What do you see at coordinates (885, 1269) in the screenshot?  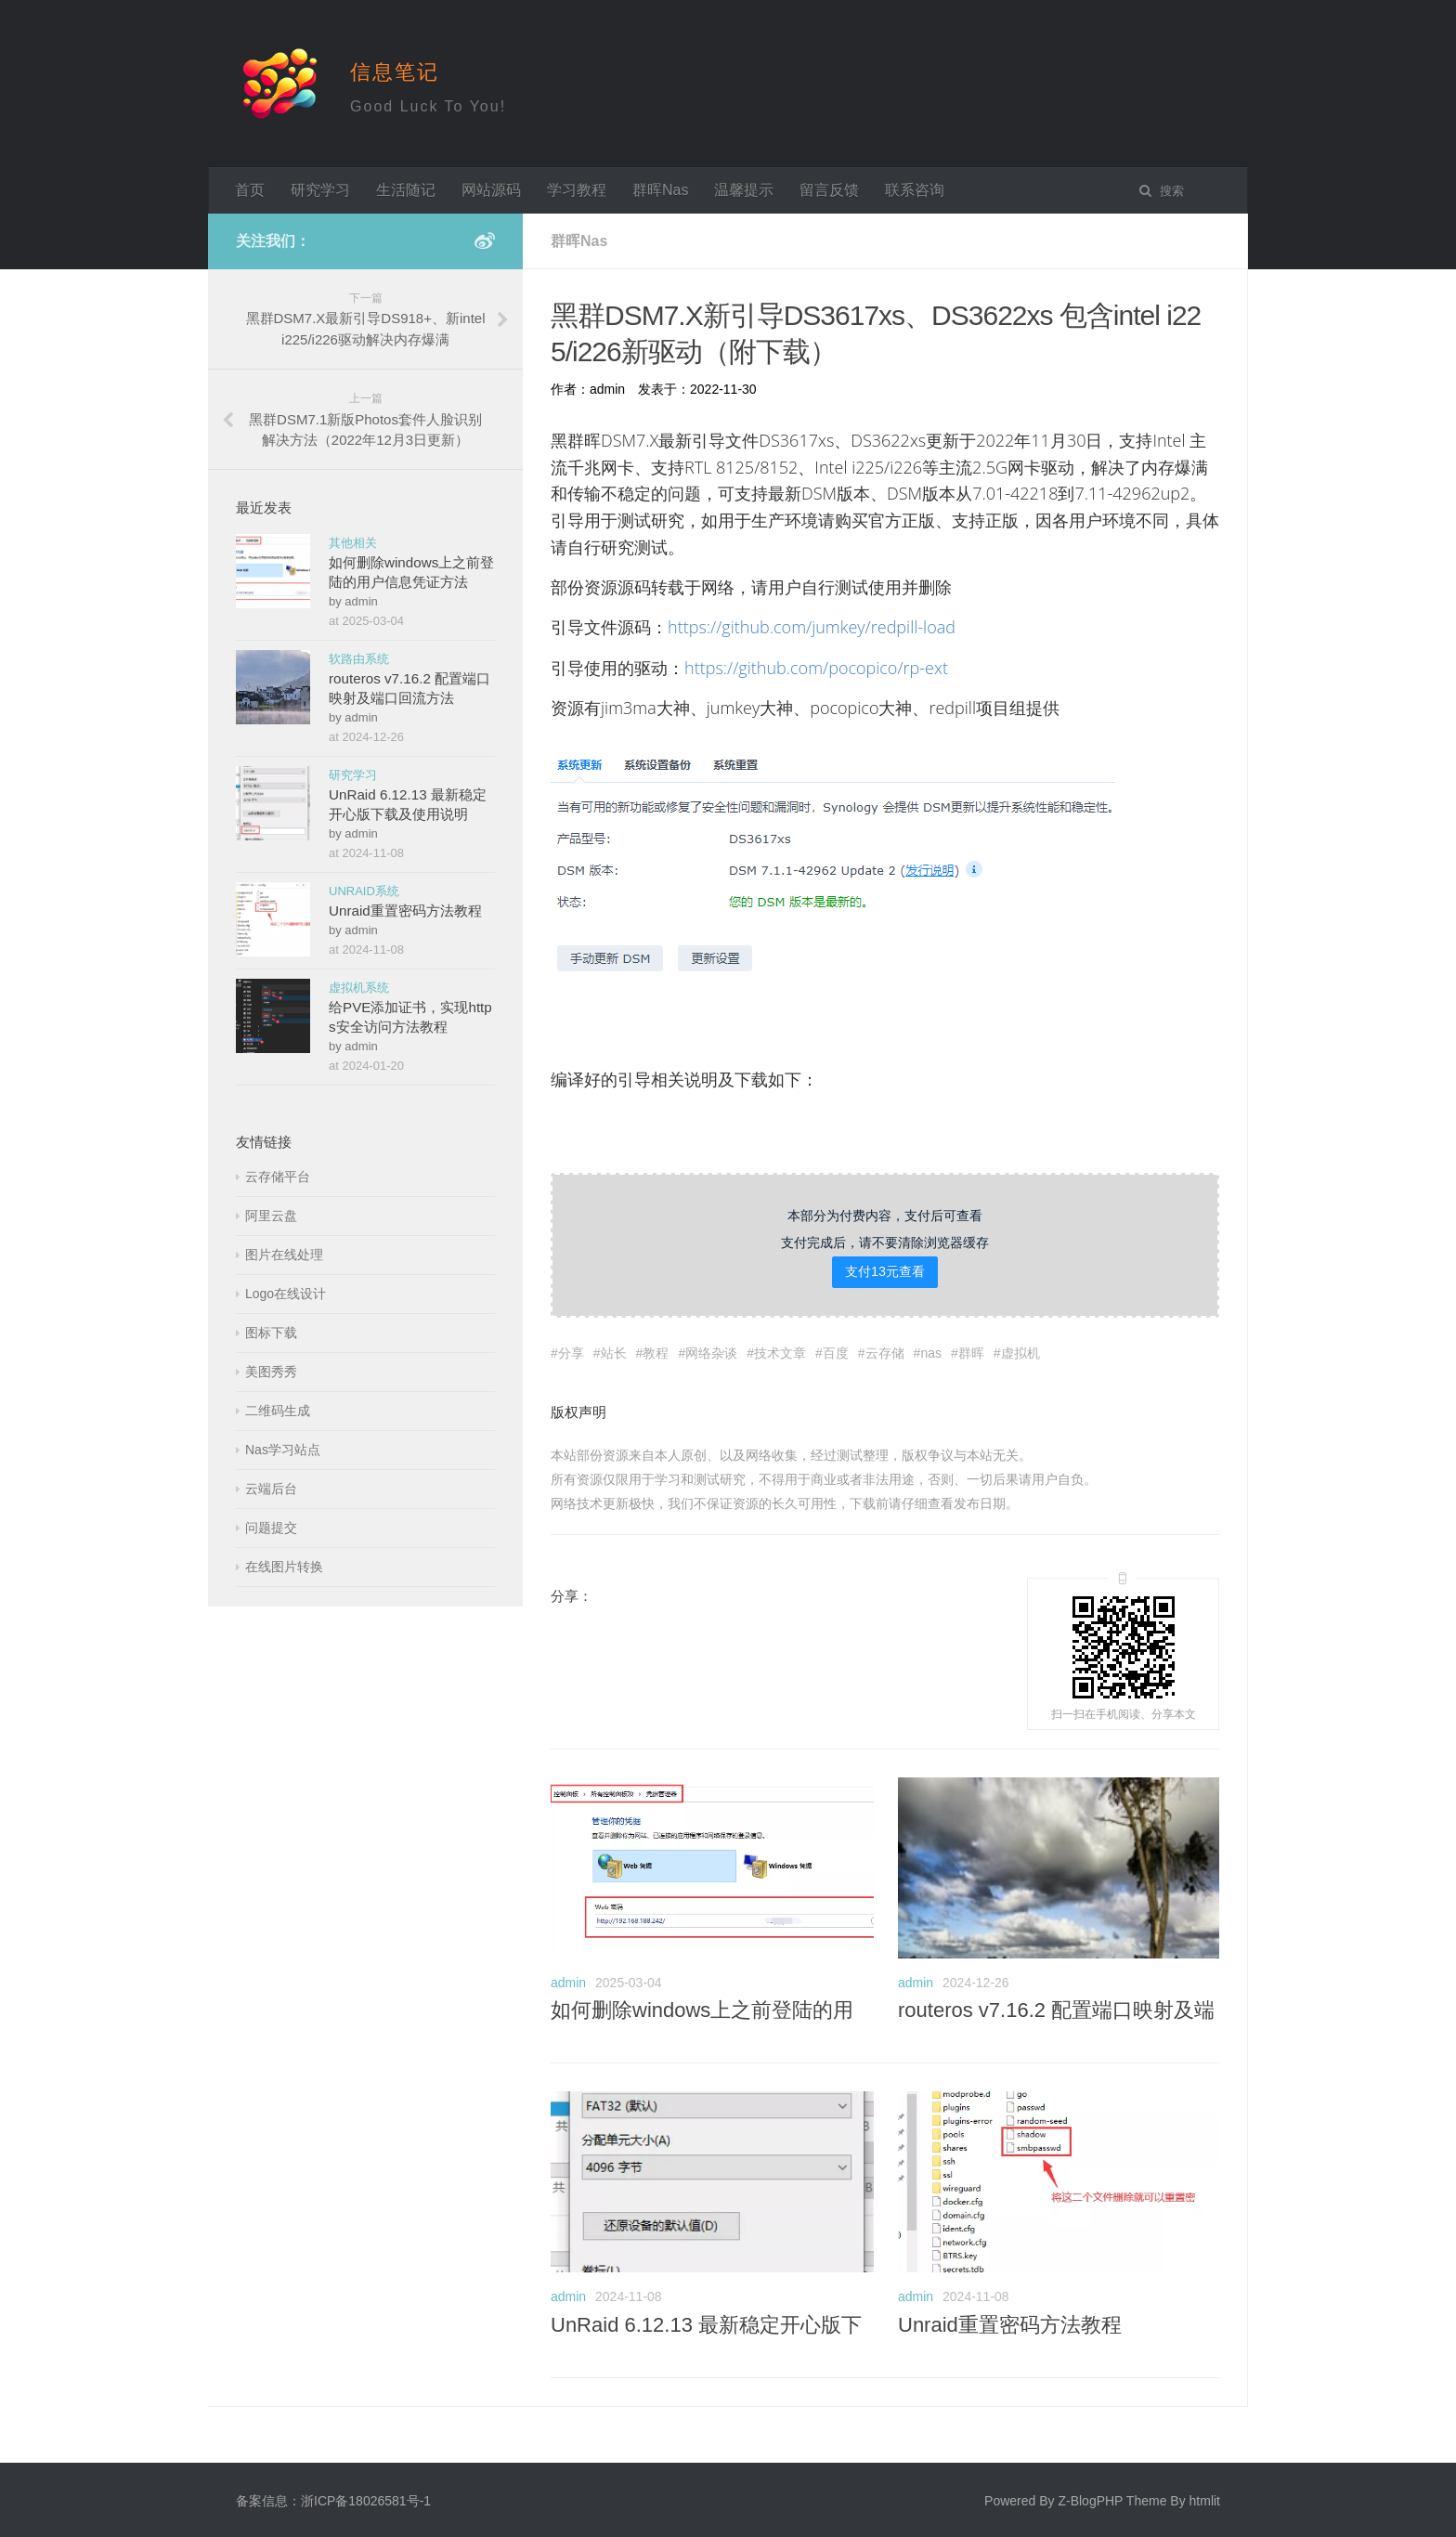 I see `支付13元查看` at bounding box center [885, 1269].